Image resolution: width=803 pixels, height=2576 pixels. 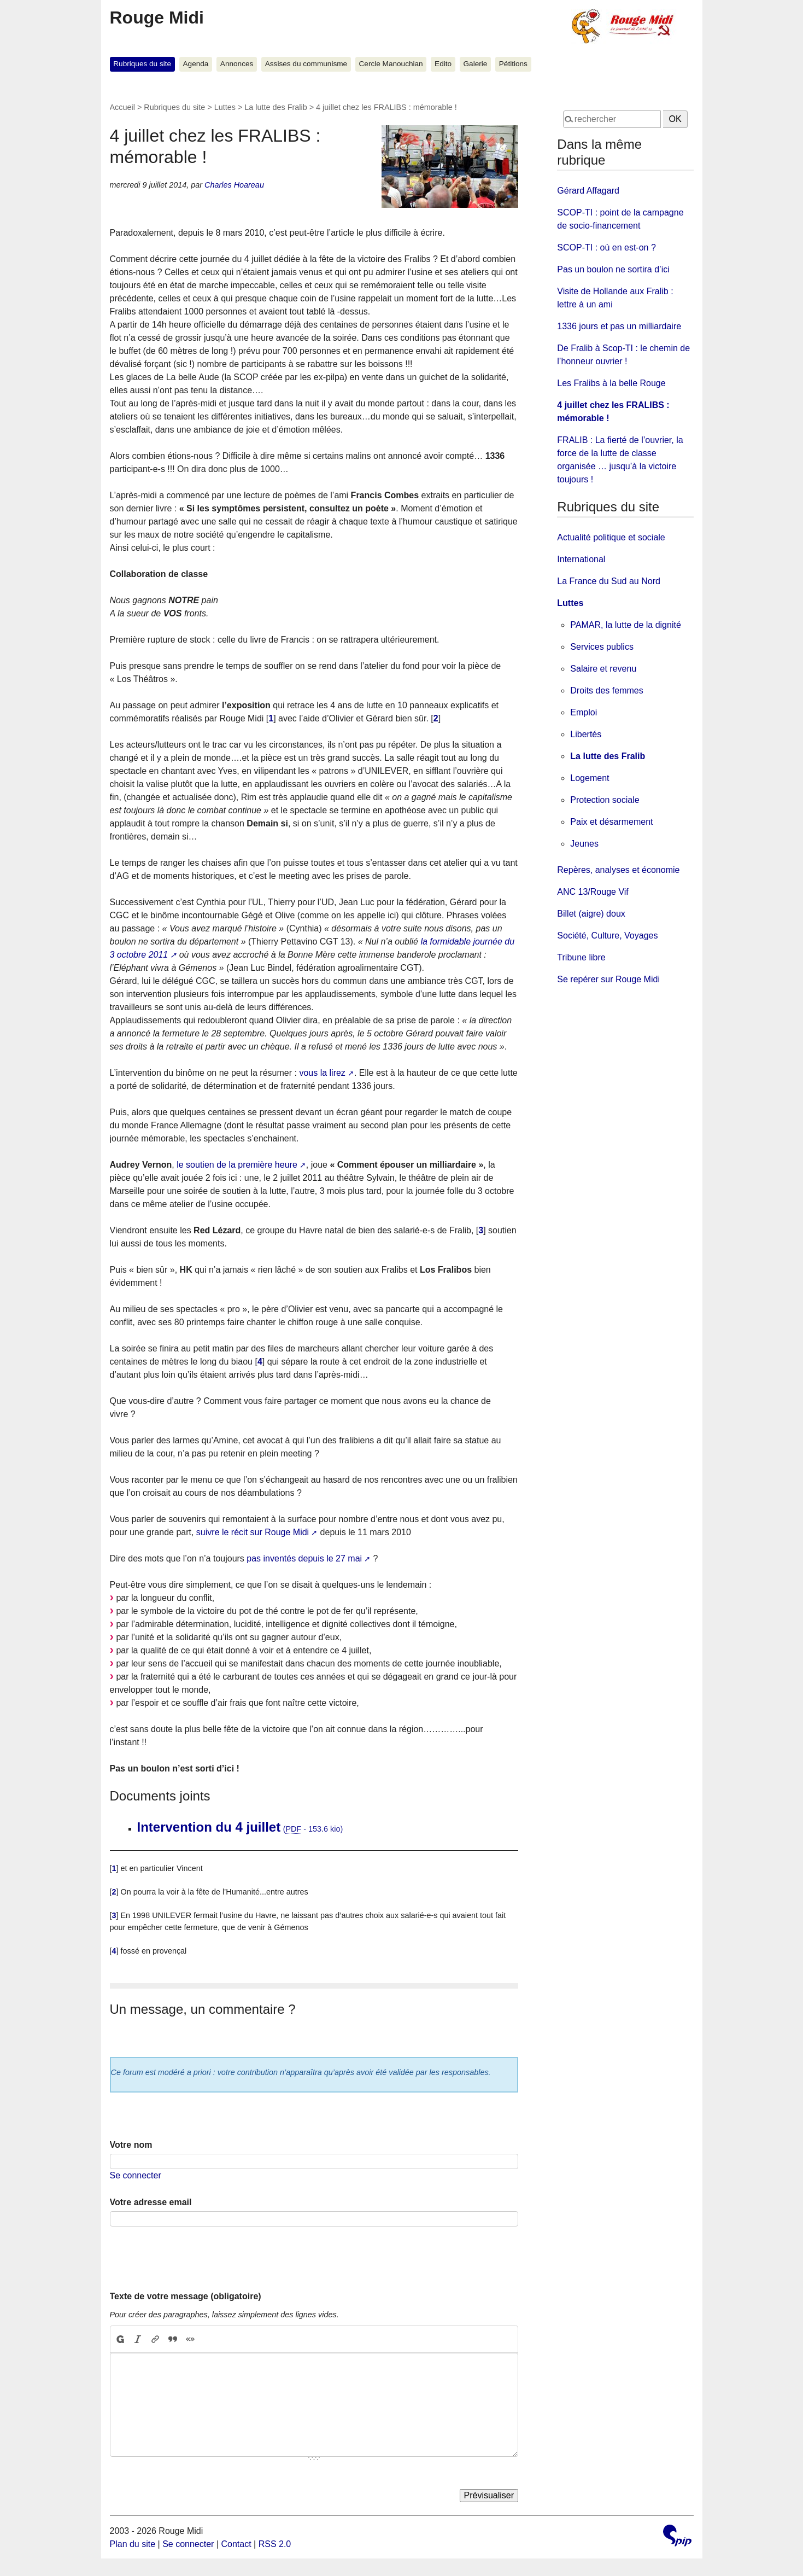 What do you see at coordinates (135, 2175) in the screenshot?
I see `Se connecter` at bounding box center [135, 2175].